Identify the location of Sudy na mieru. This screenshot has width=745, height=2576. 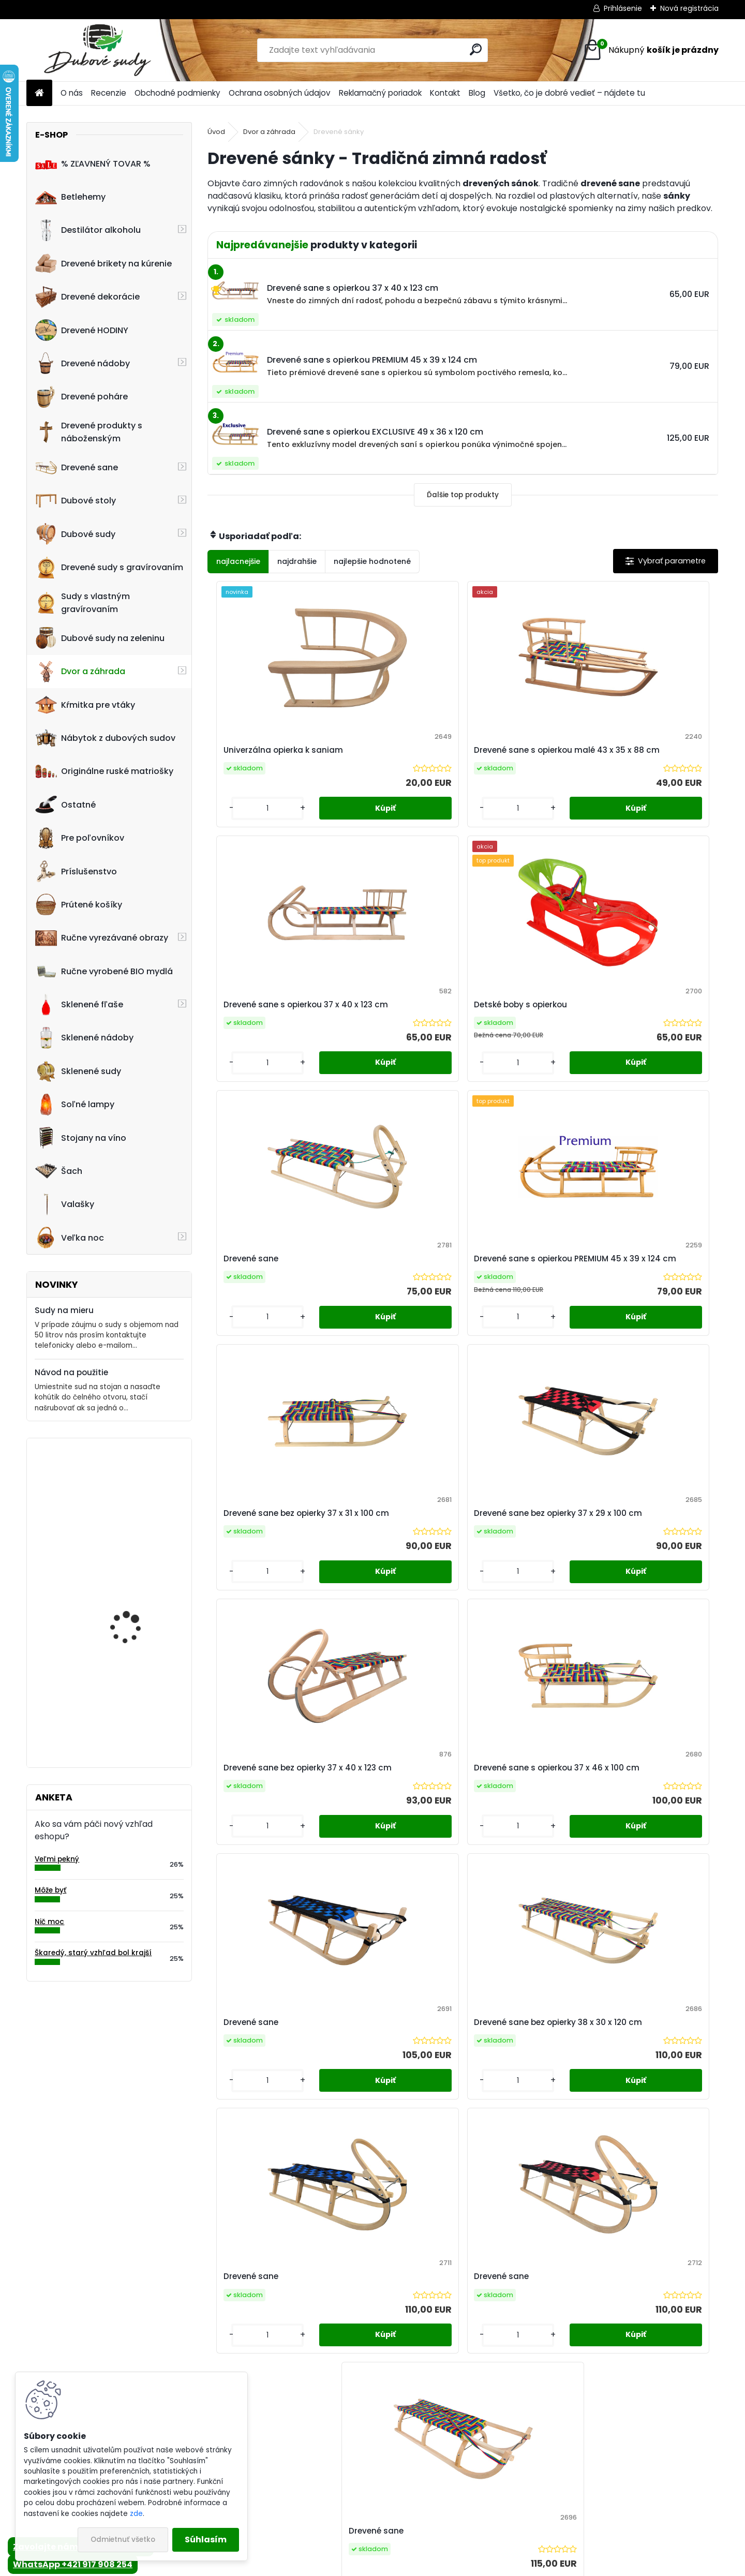
(64, 1310).